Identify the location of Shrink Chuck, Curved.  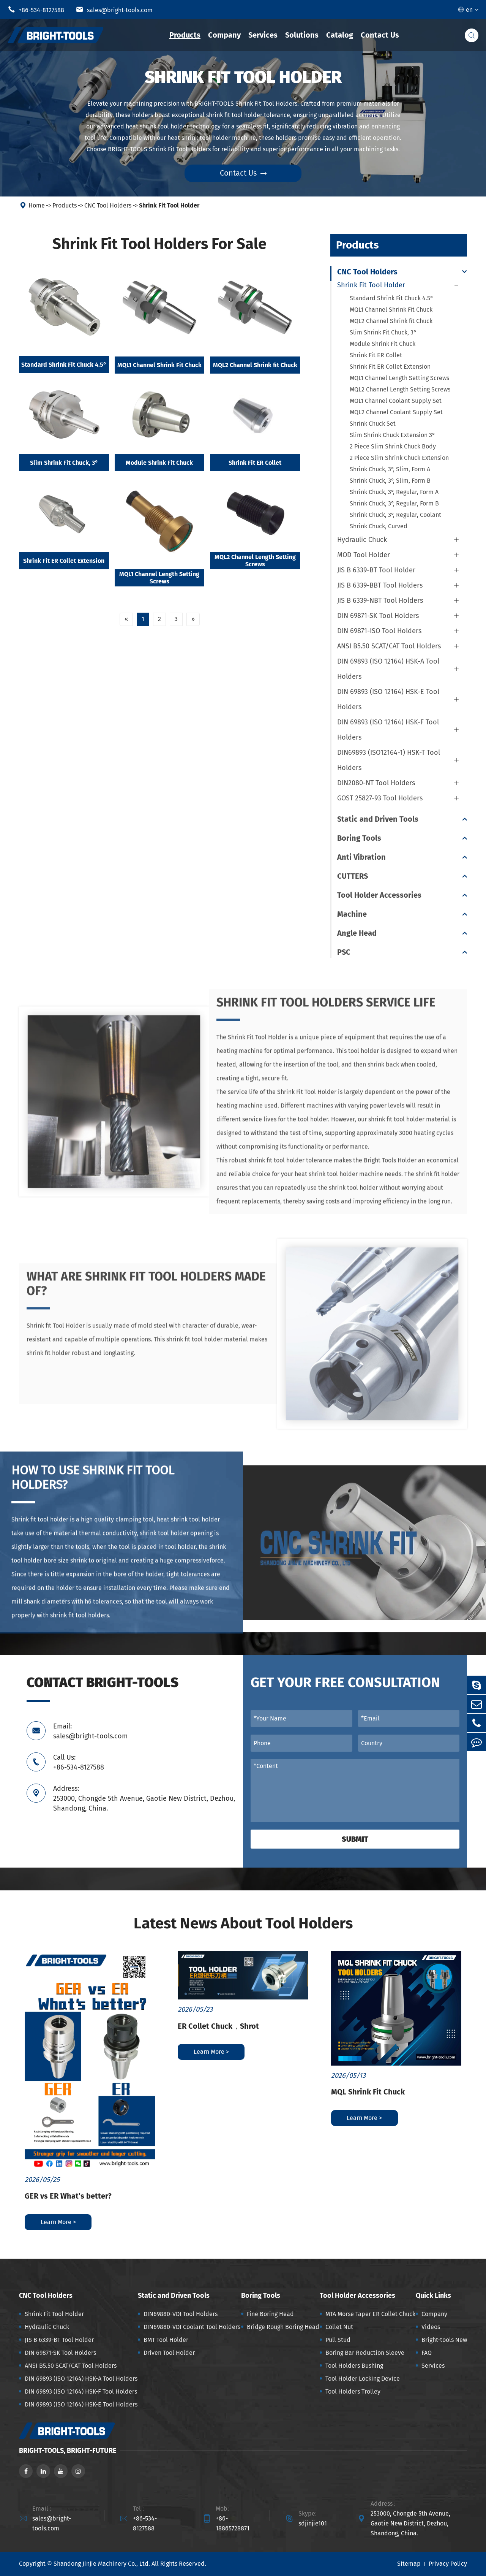
(378, 526).